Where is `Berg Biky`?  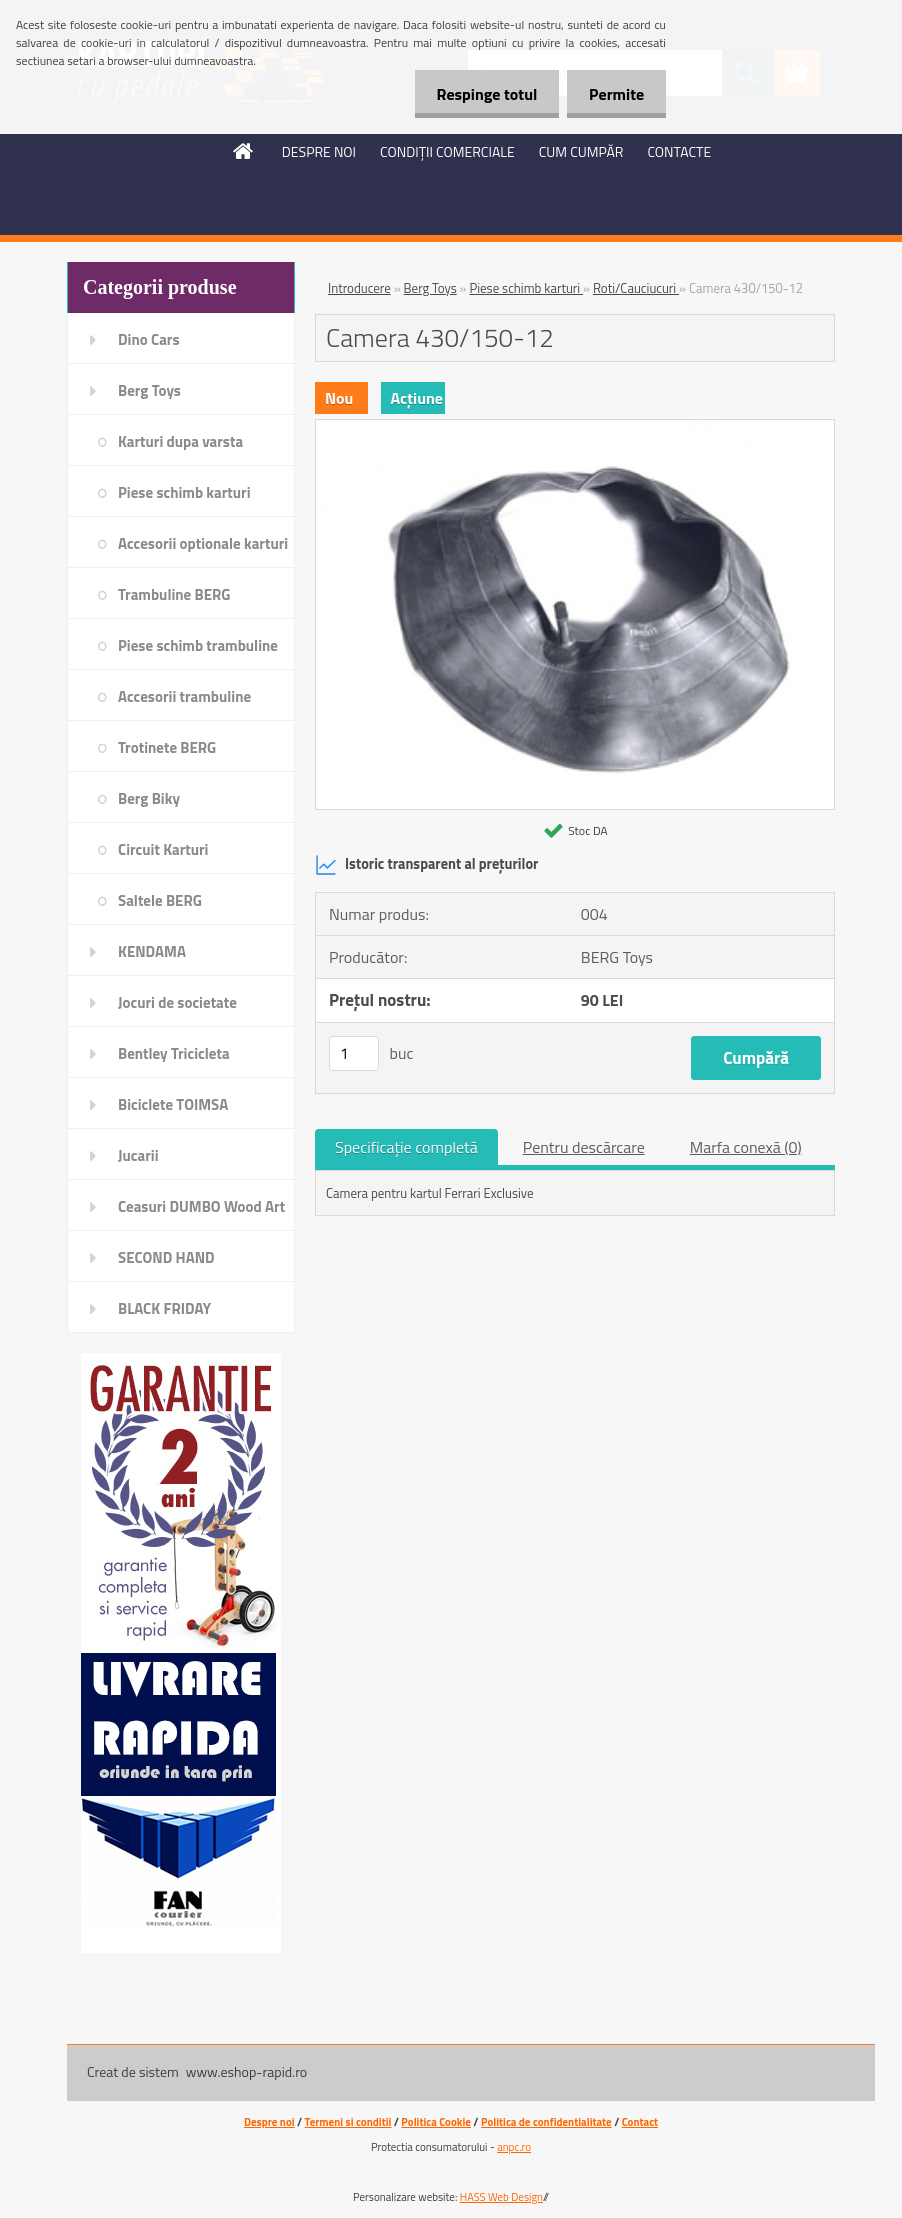 Berg Biky is located at coordinates (149, 798).